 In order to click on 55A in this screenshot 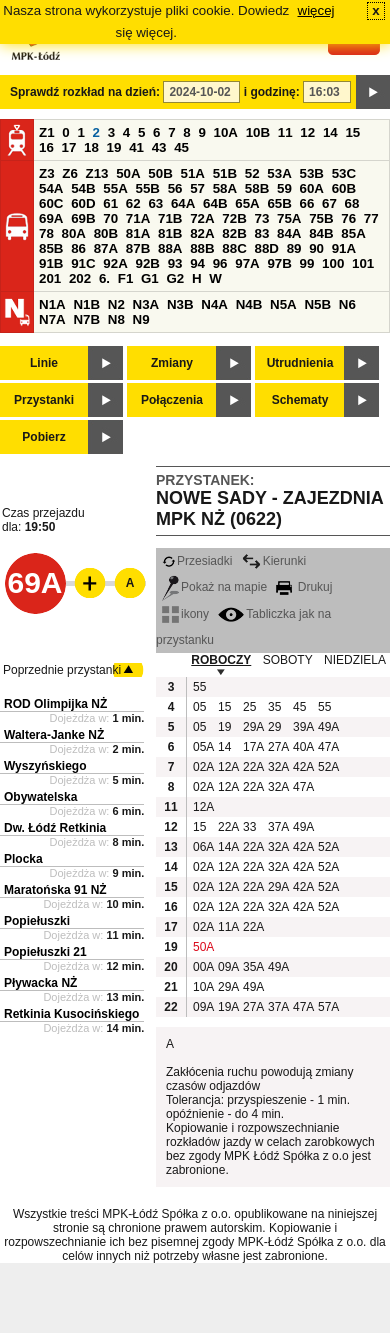, I will do `click(115, 188)`.